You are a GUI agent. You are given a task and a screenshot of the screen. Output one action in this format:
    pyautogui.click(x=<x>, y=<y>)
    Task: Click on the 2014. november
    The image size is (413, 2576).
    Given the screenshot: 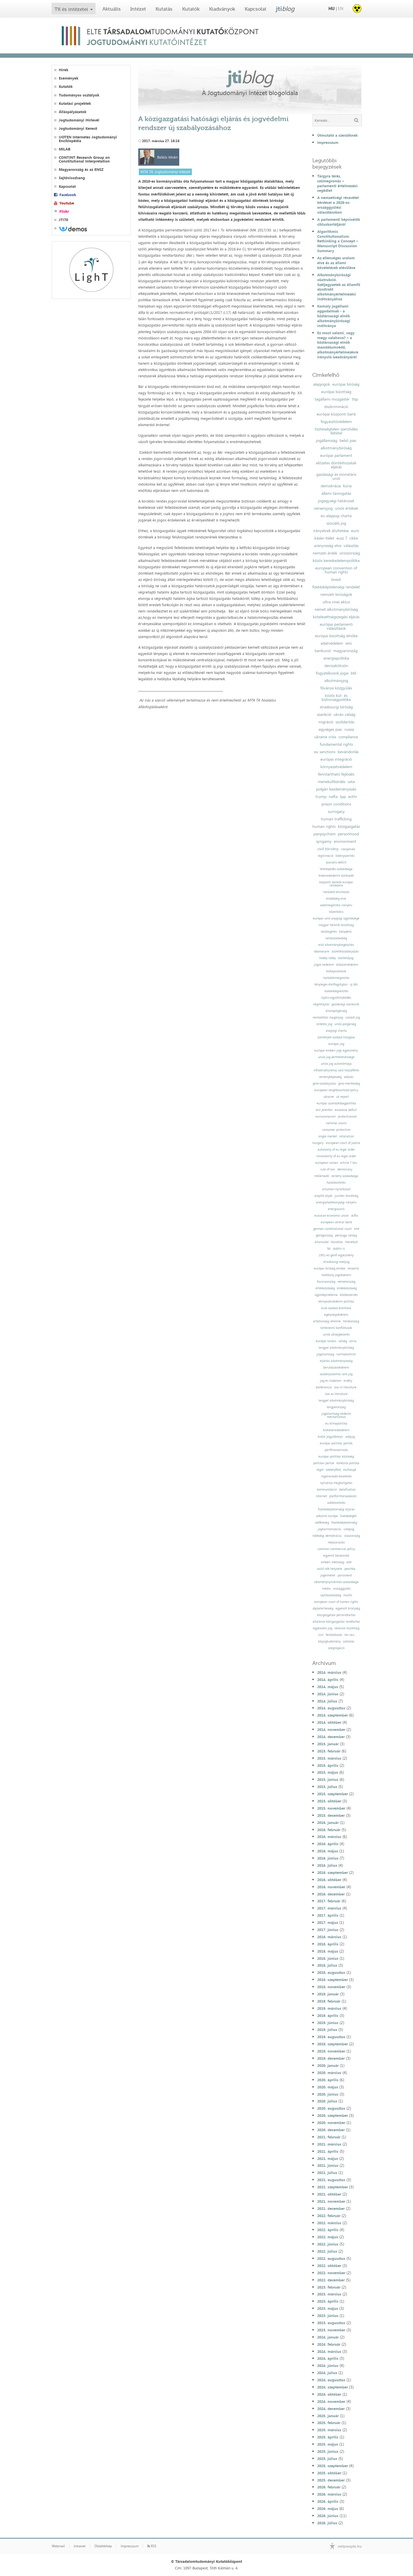 What is the action you would take?
    pyautogui.click(x=331, y=1729)
    